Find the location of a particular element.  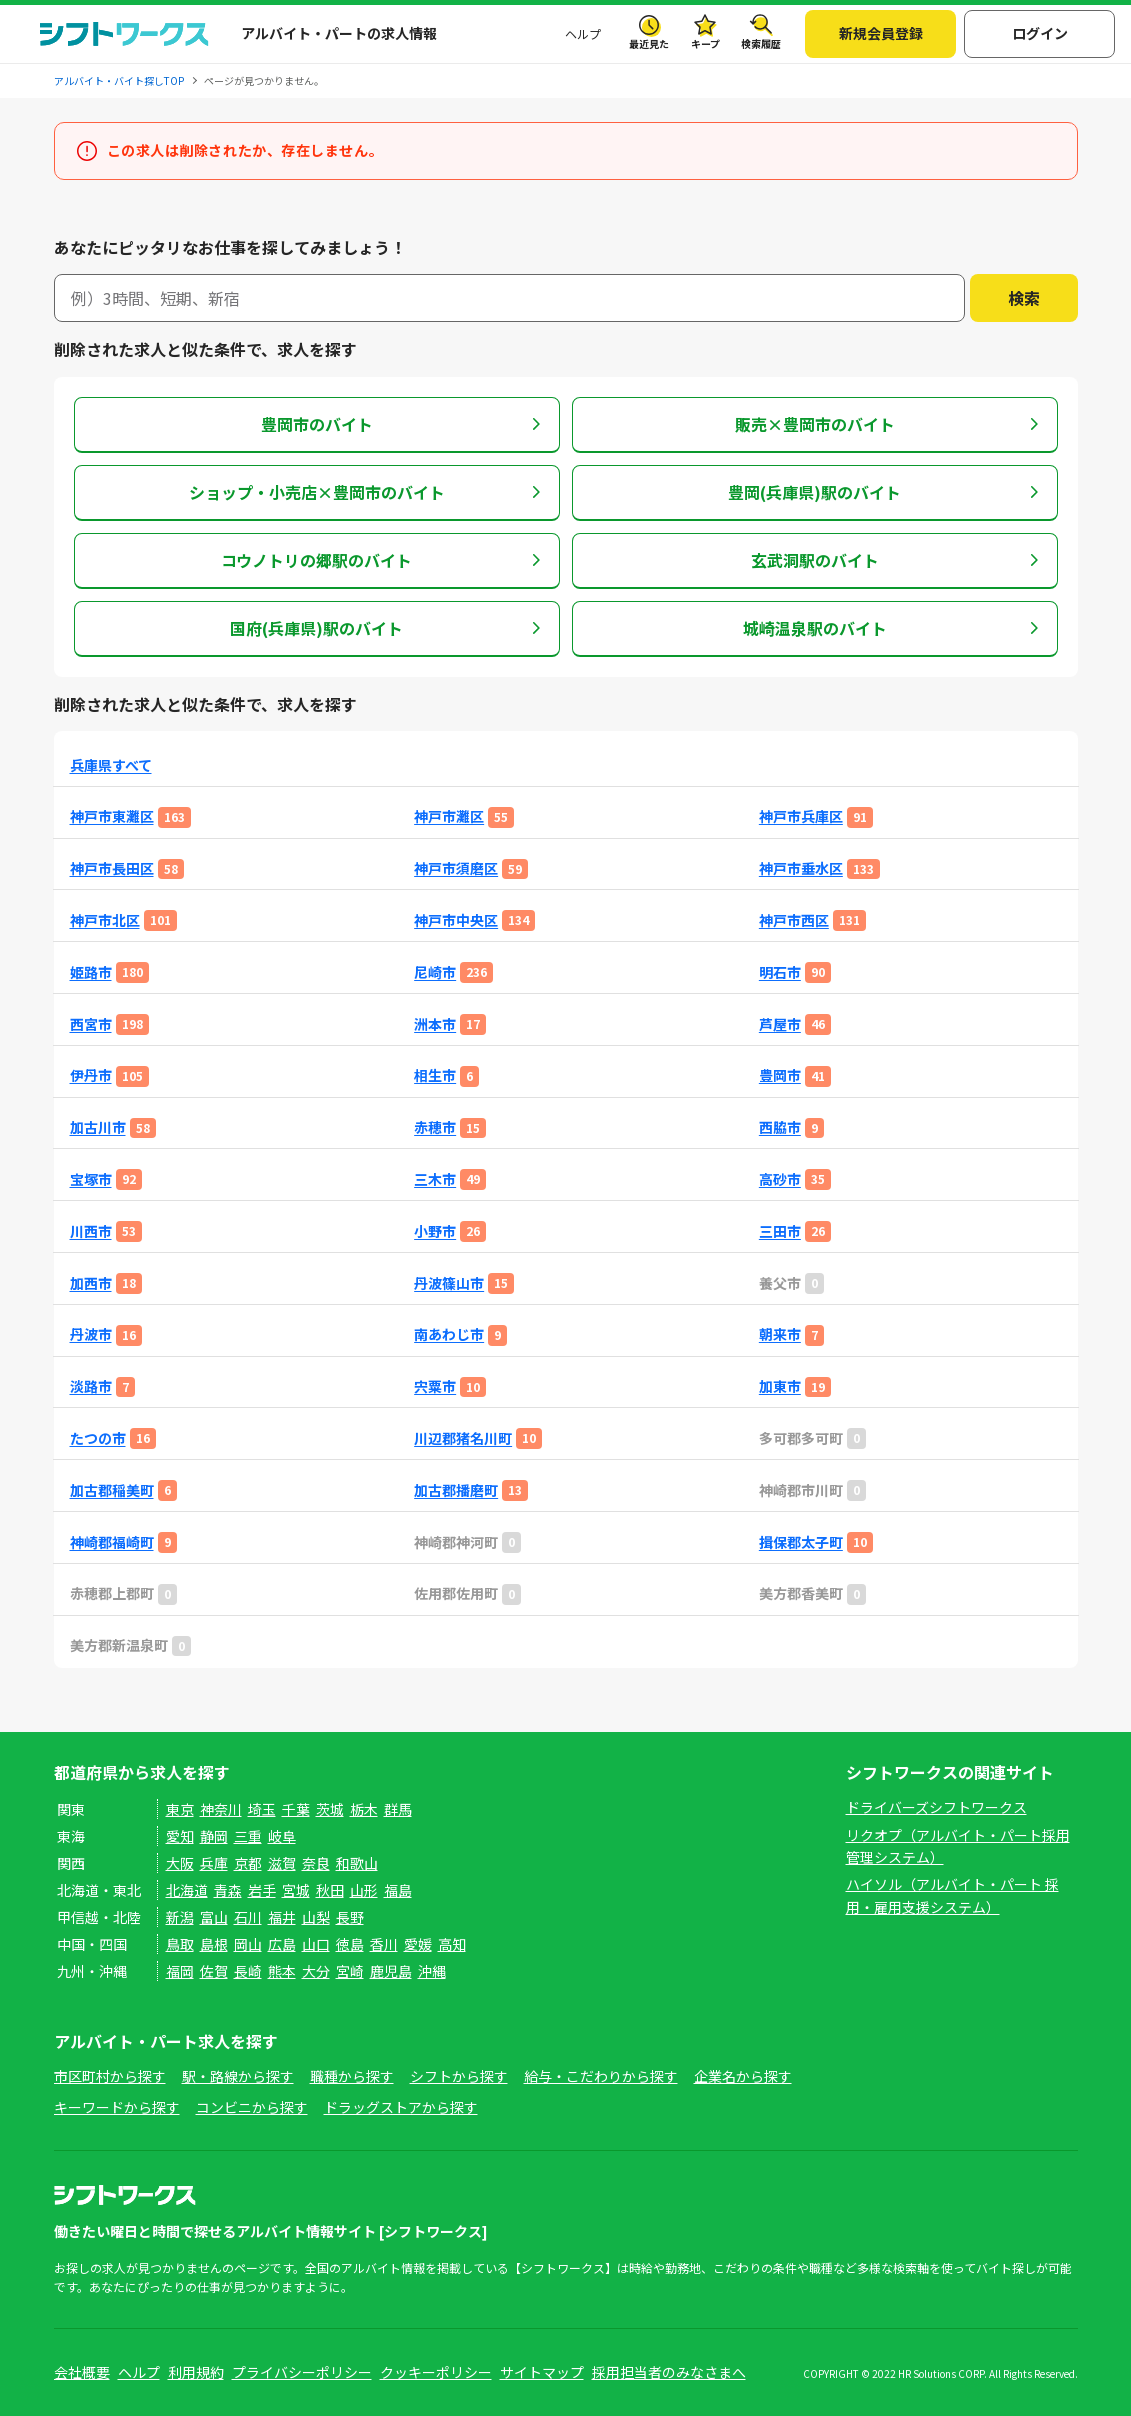

神戸市垂水区 is located at coordinates (801, 868).